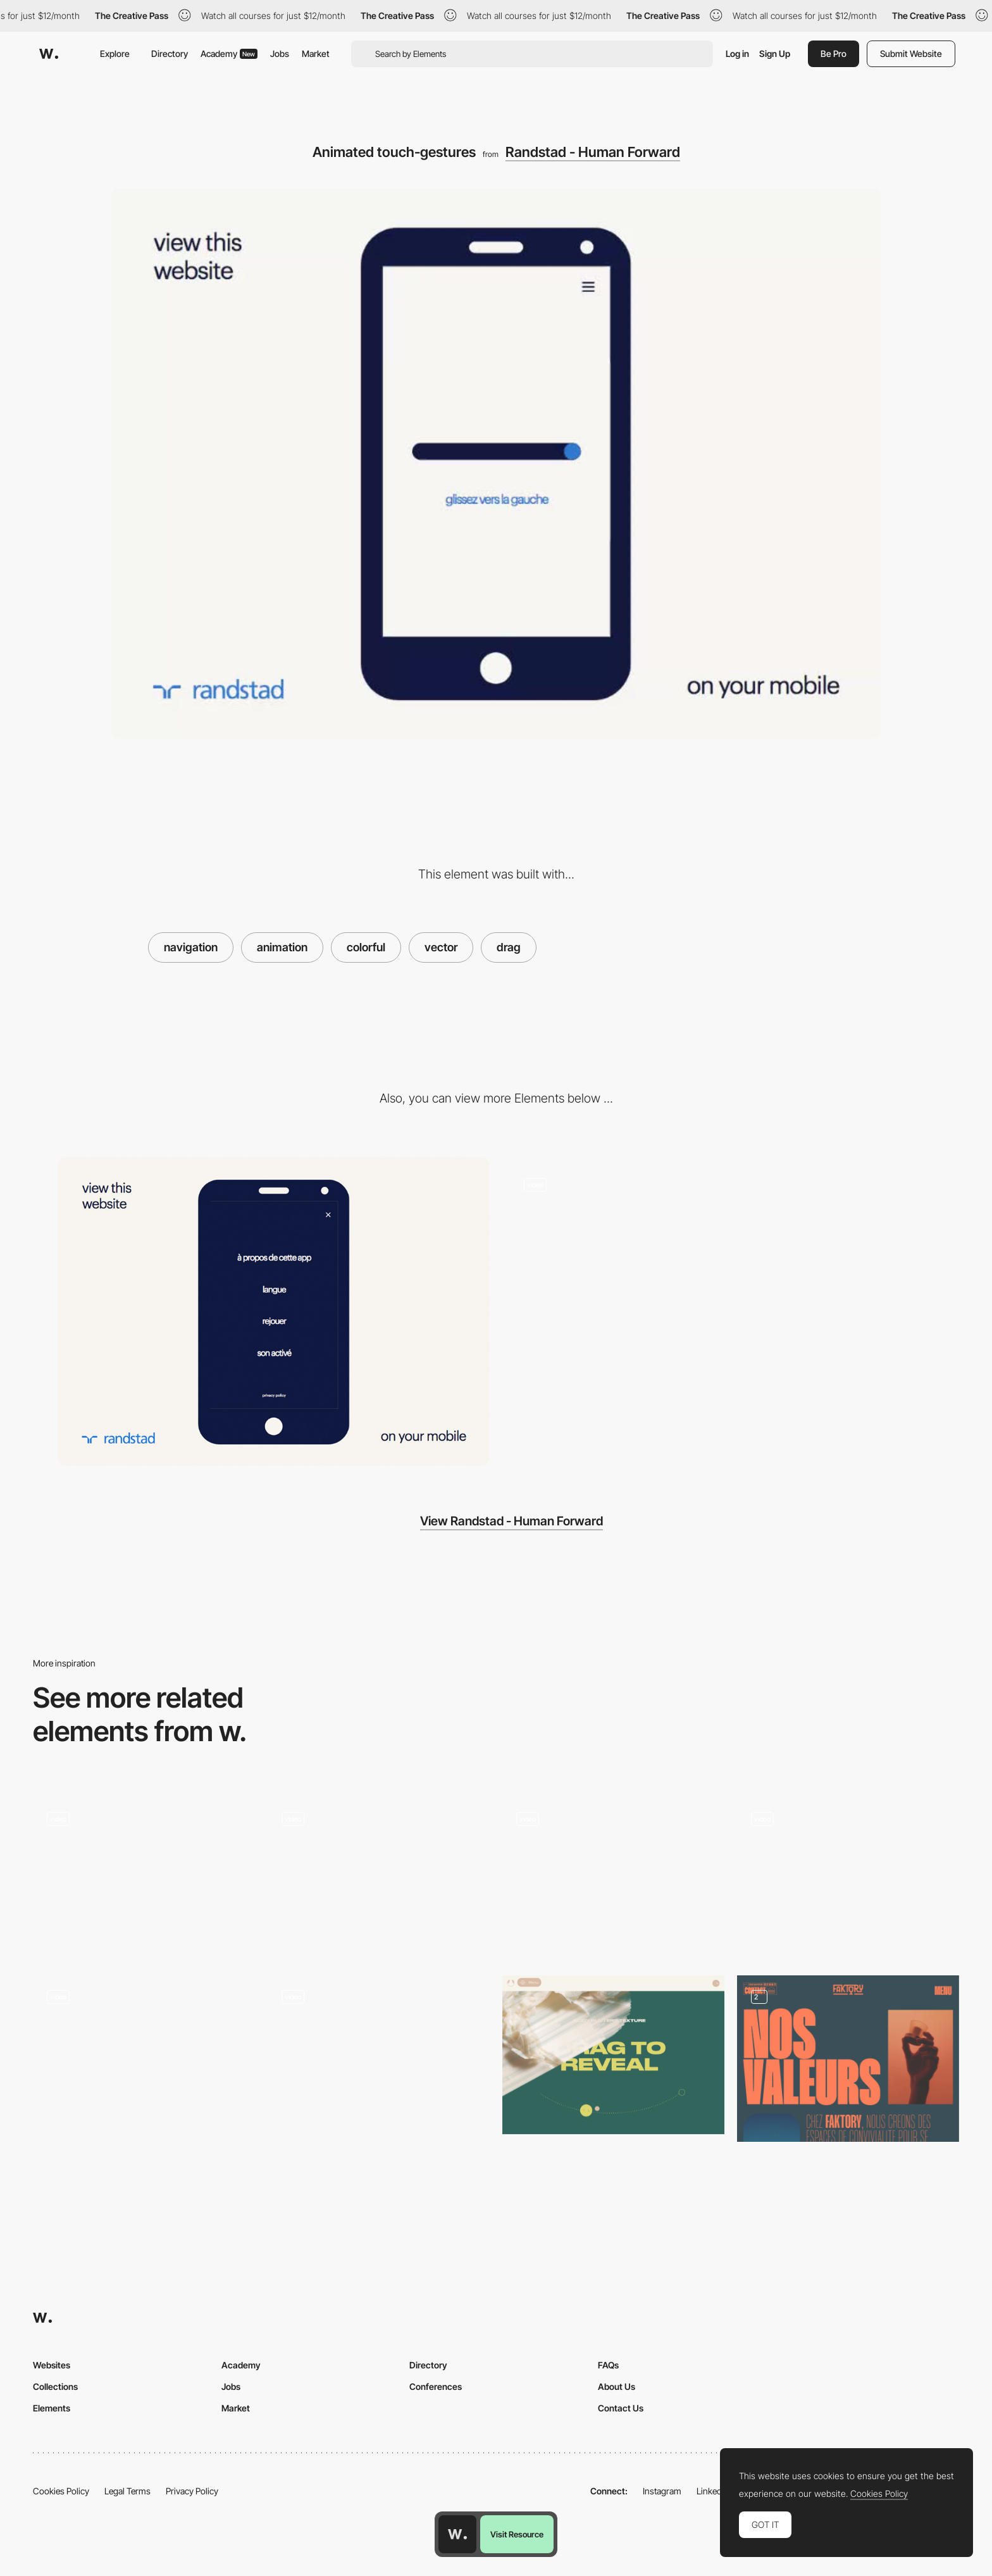 The width and height of the screenshot is (992, 2576). Describe the element at coordinates (51, 2365) in the screenshot. I see `Websites` at that location.